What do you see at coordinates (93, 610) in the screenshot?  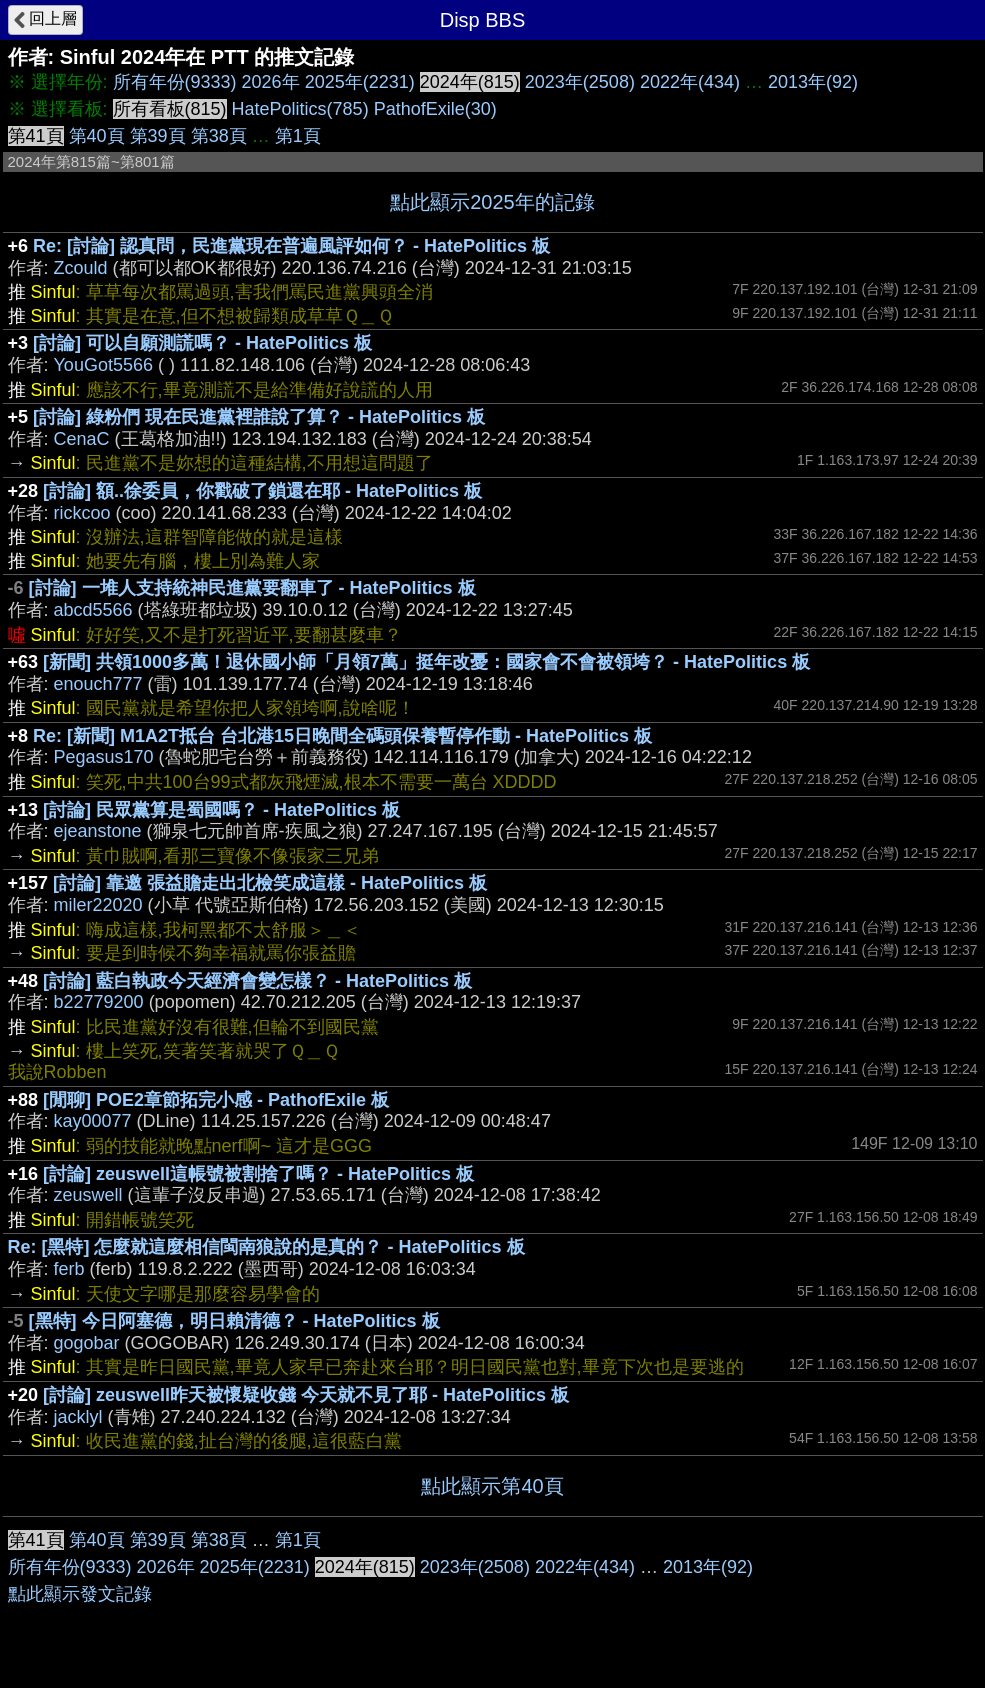 I see `abcd5566` at bounding box center [93, 610].